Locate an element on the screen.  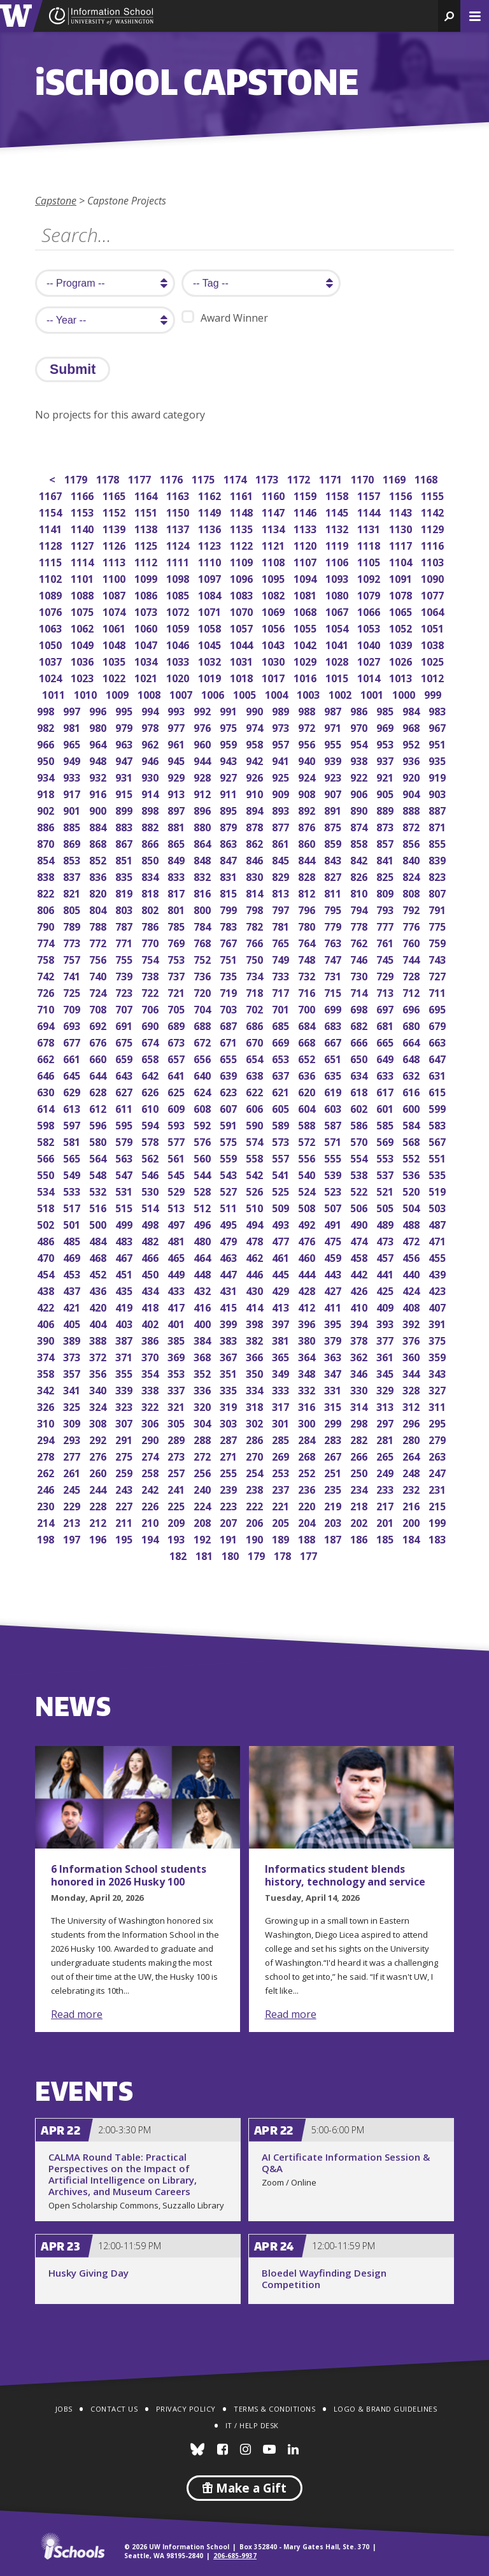
437 is located at coordinates (72, 1289).